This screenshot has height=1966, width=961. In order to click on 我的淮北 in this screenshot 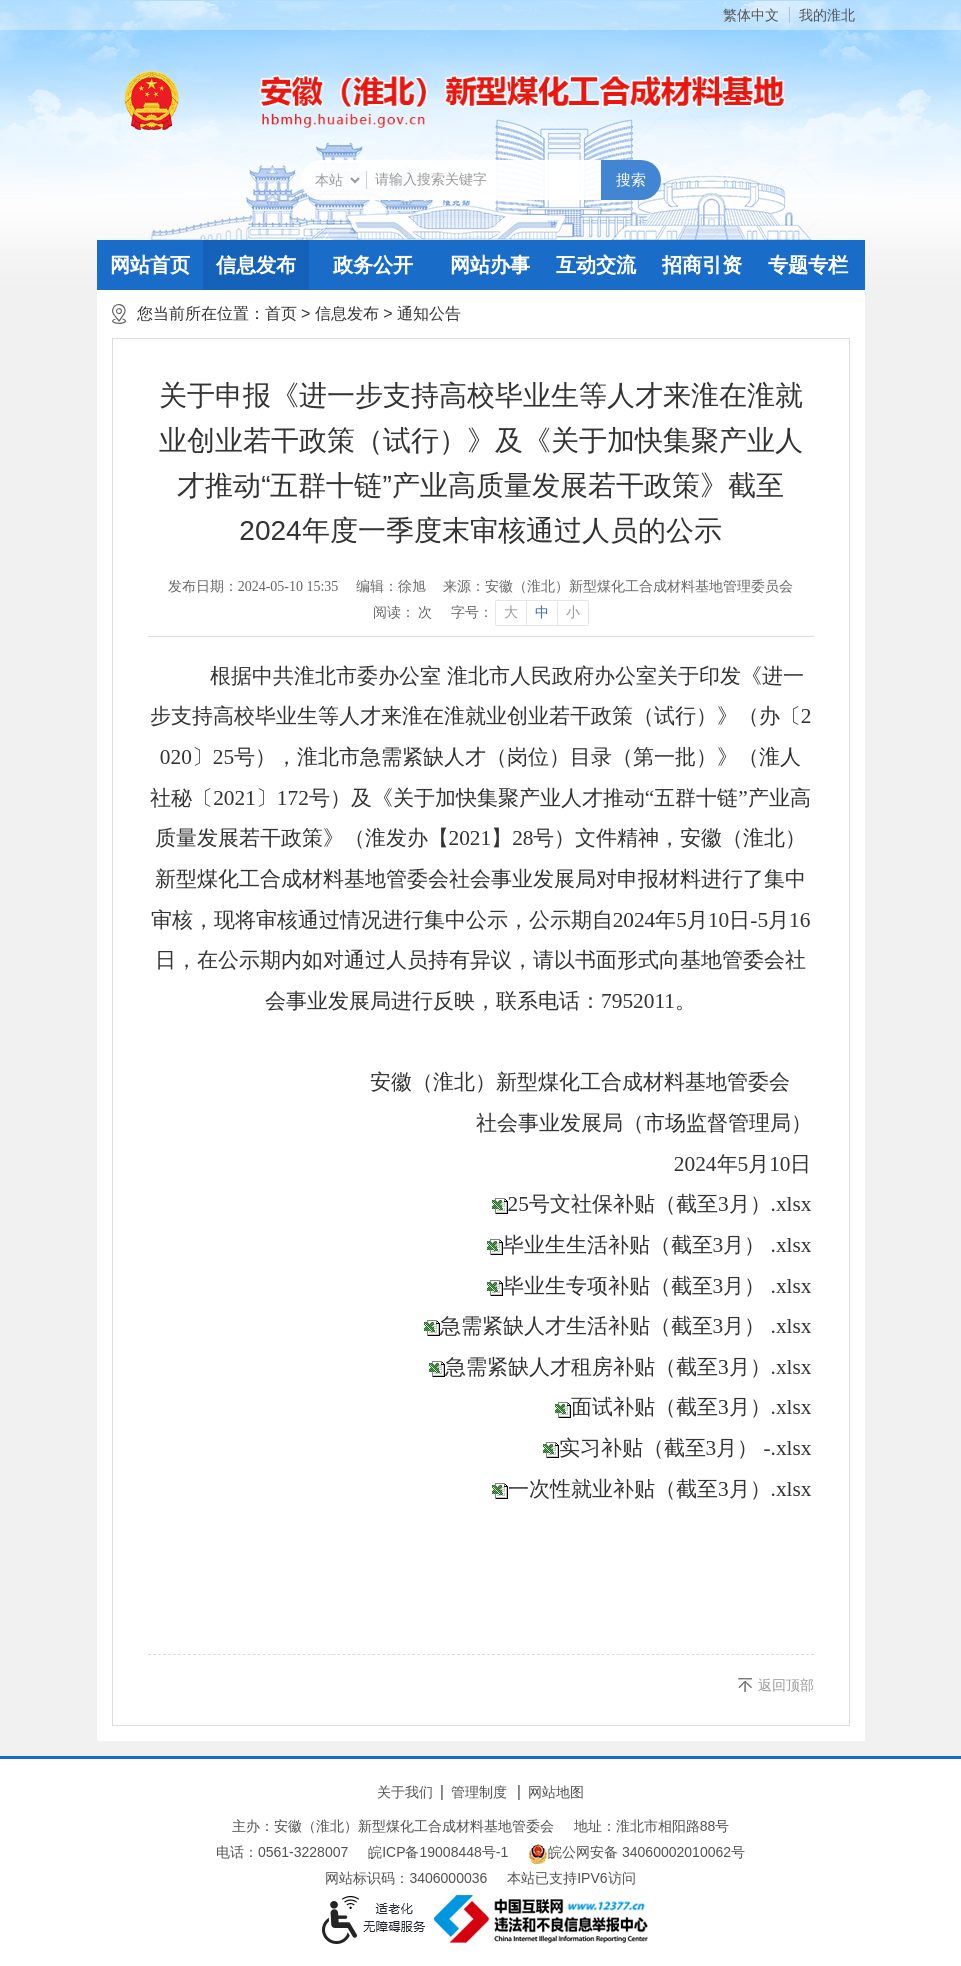, I will do `click(827, 15)`.